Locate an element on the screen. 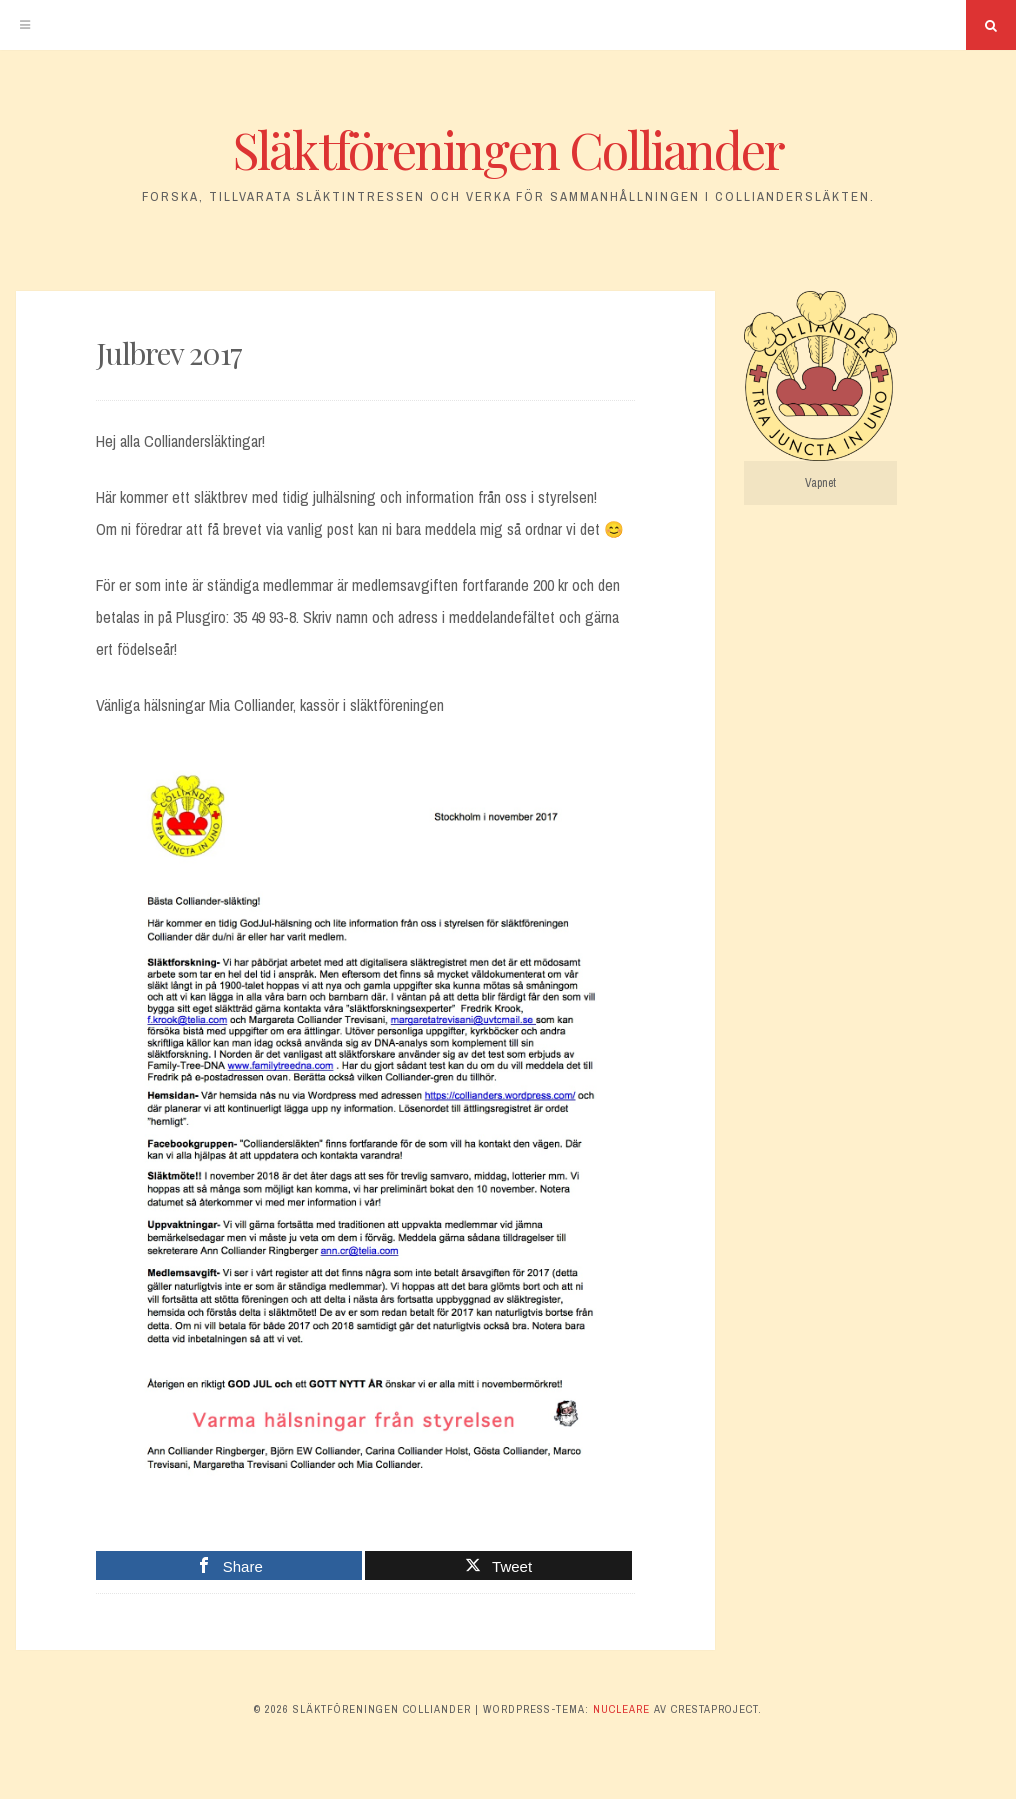  [Meny] is located at coordinates (25, 25).